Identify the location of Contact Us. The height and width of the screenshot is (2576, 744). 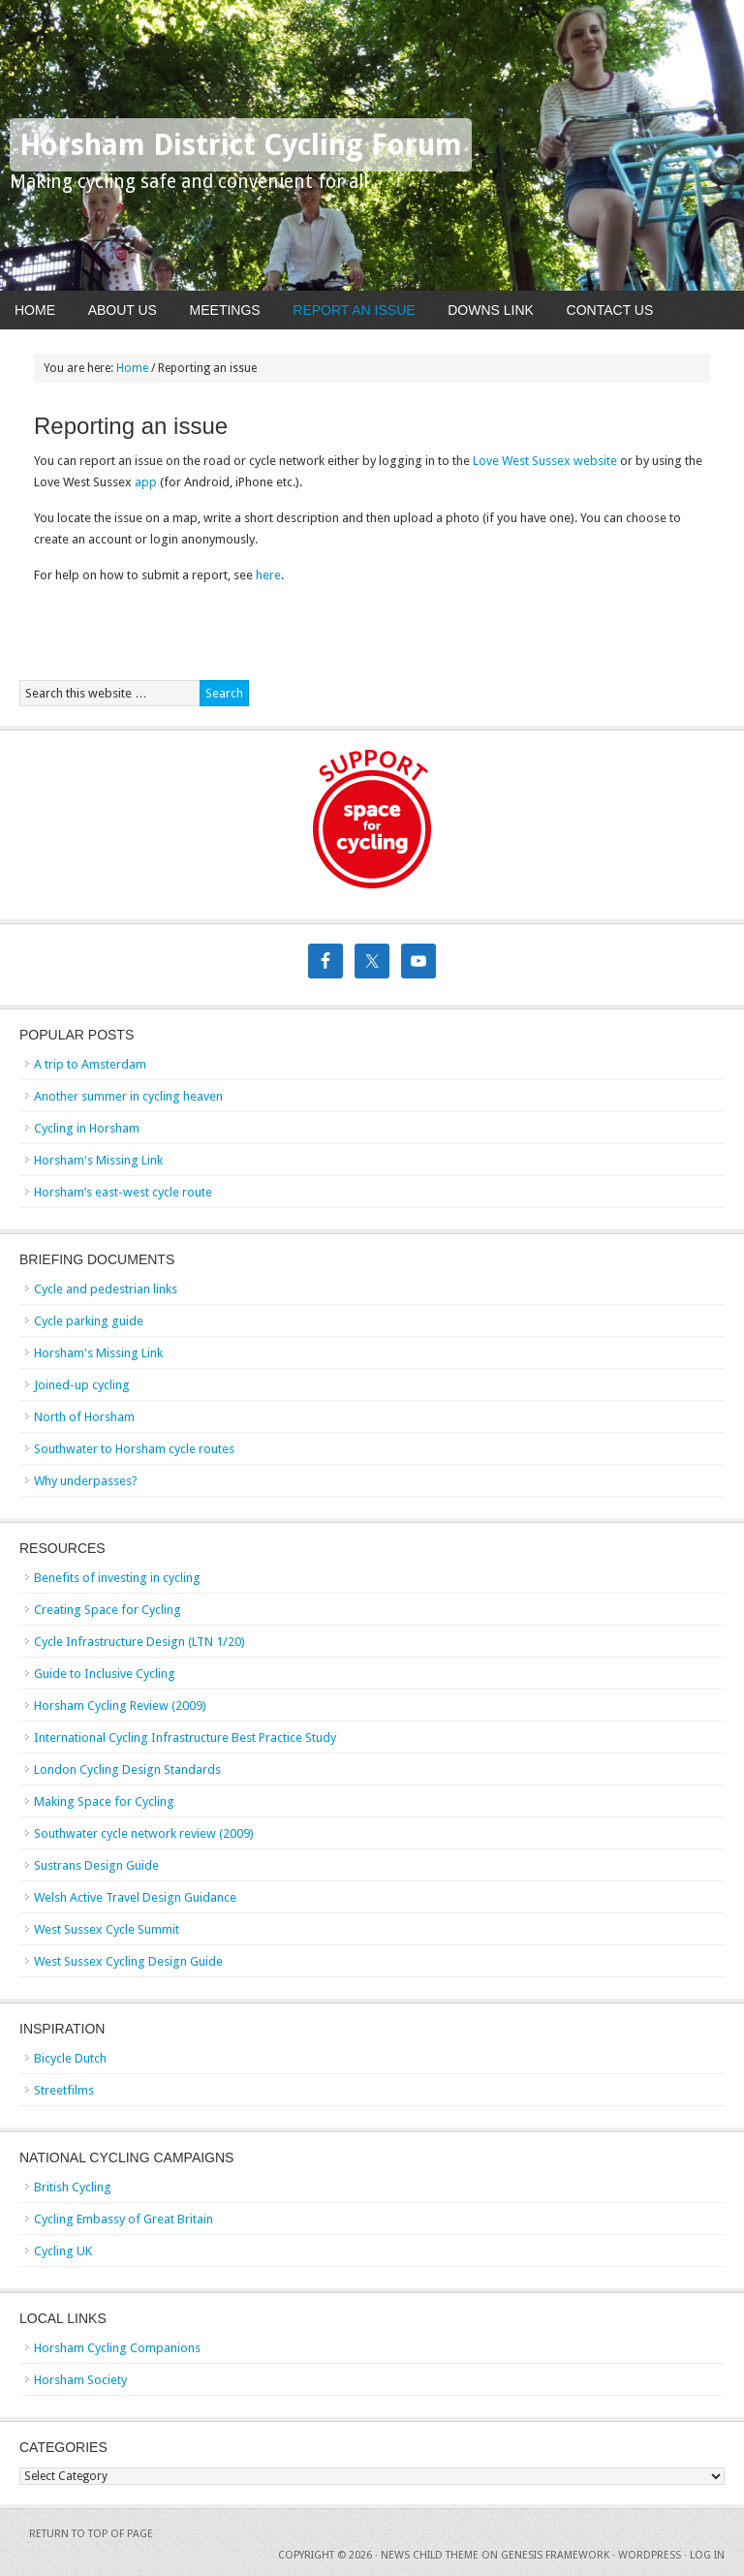
(610, 310).